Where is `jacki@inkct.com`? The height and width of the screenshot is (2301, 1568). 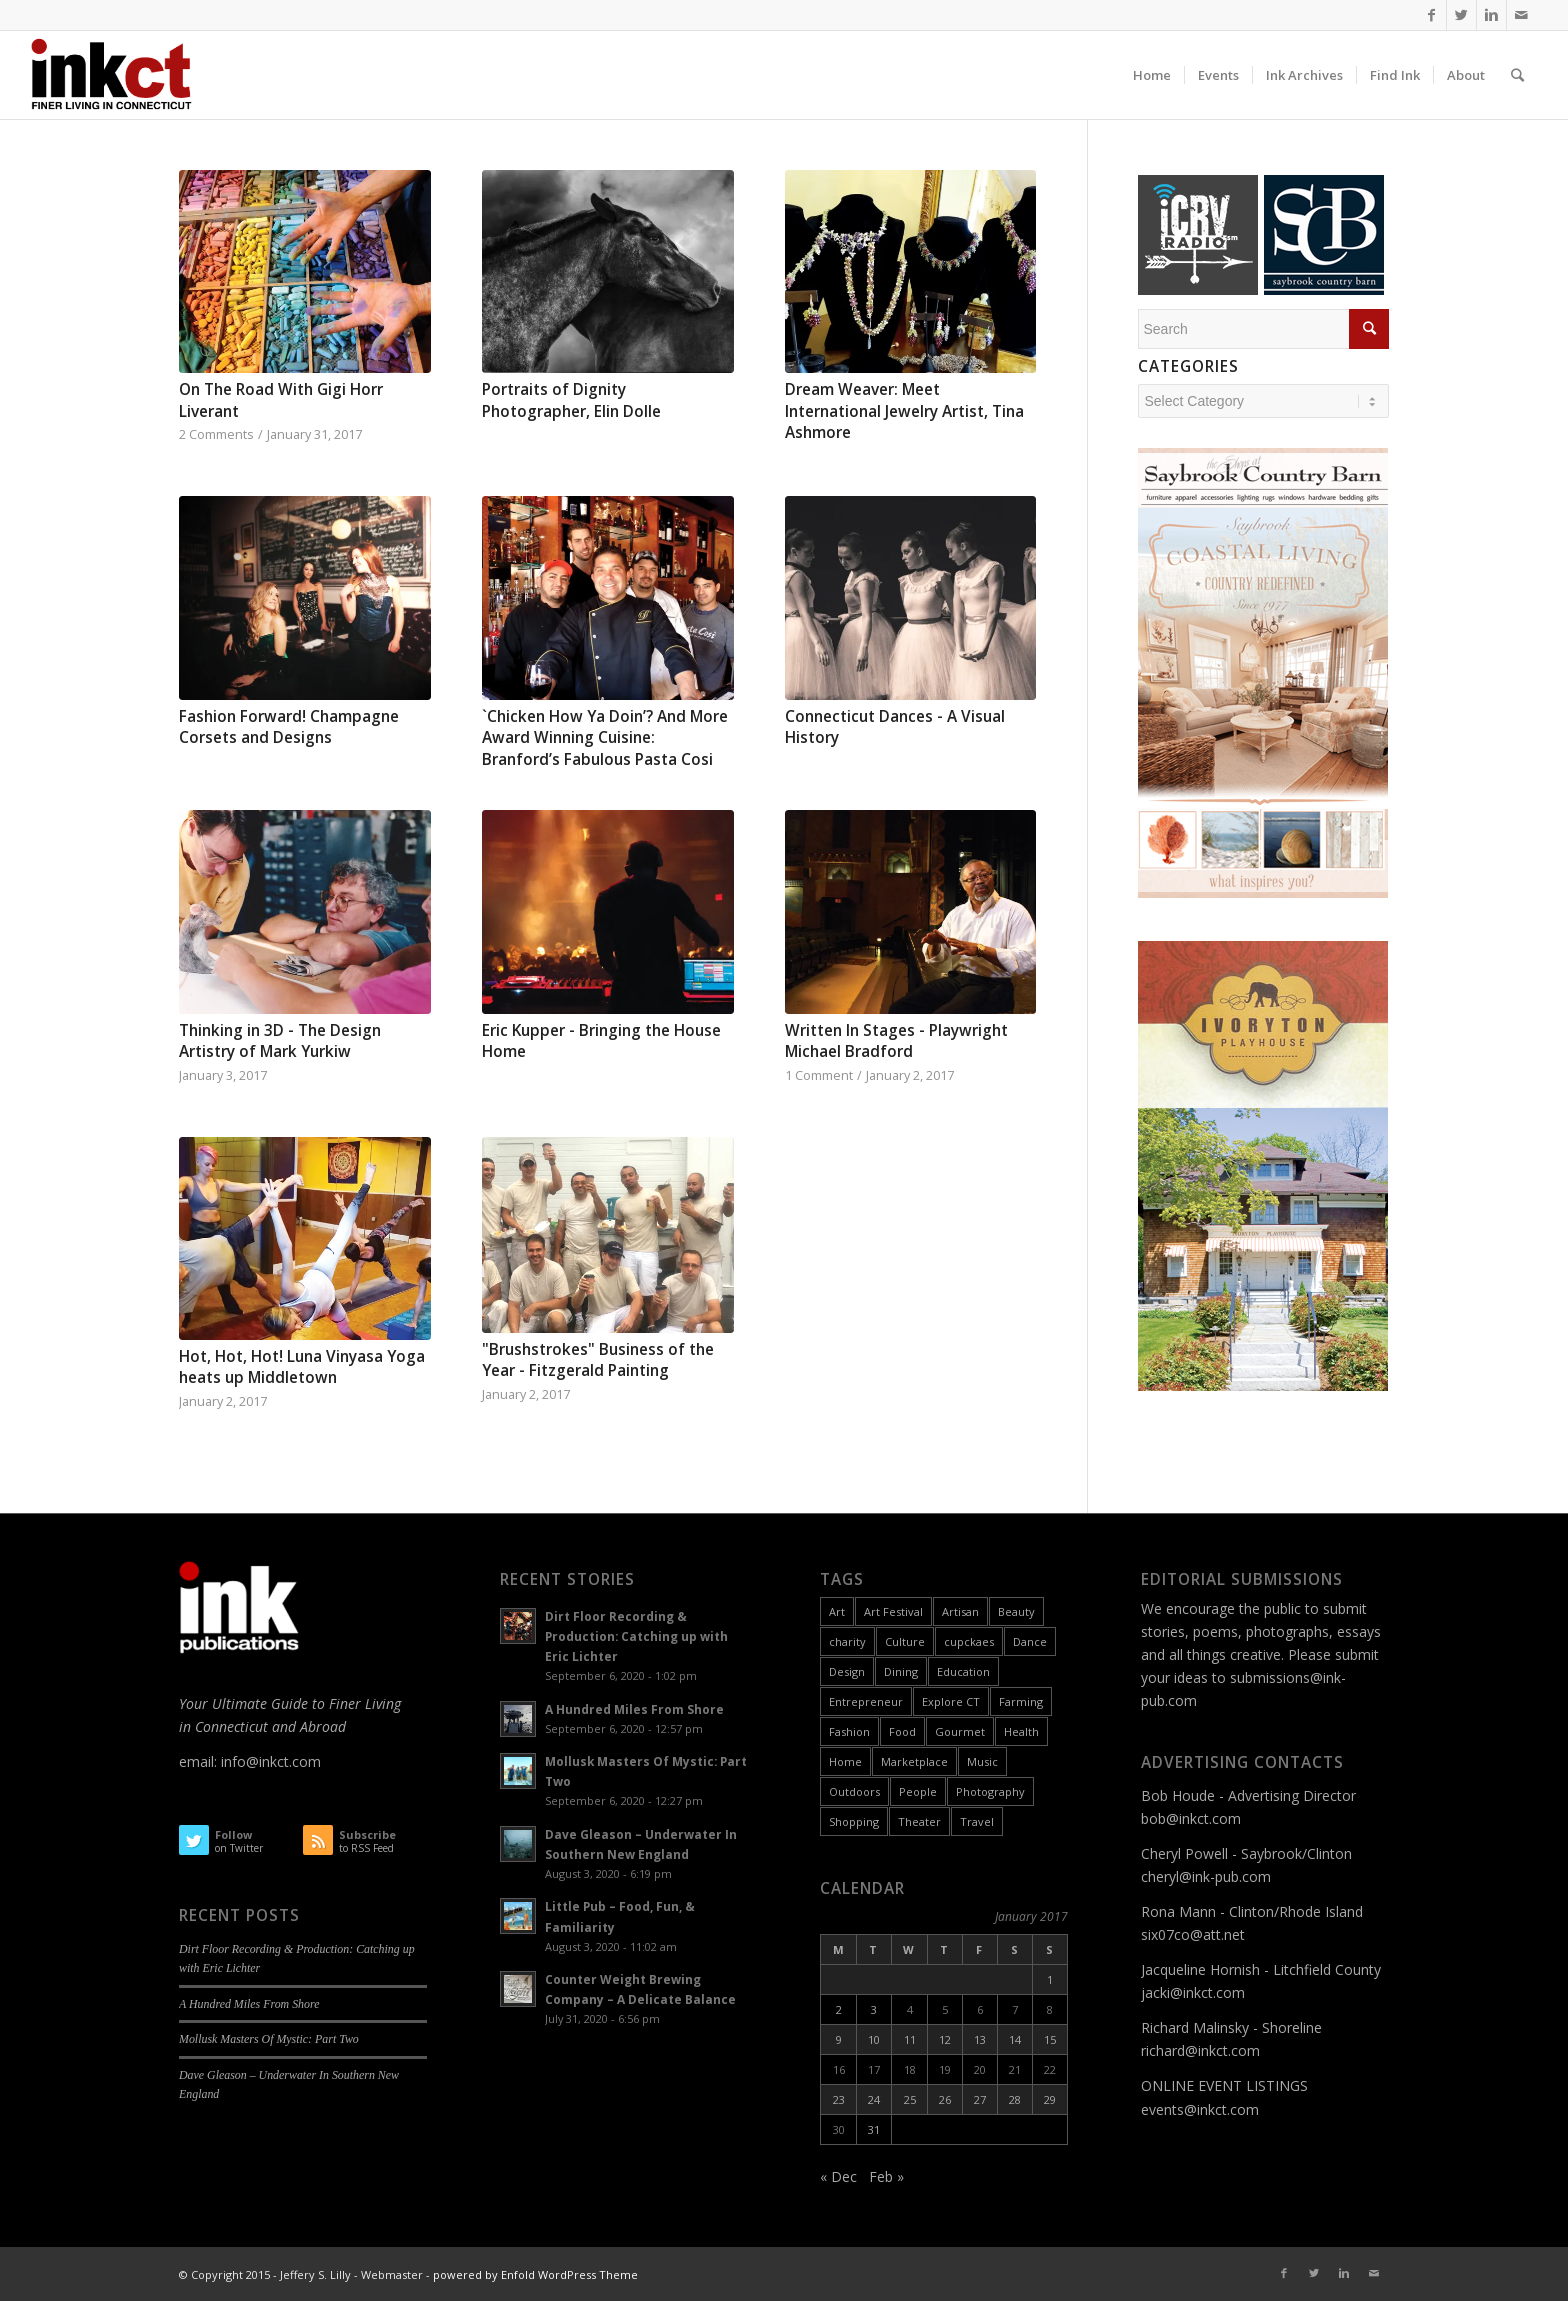
jacki@inkct.com is located at coordinates (1193, 1992).